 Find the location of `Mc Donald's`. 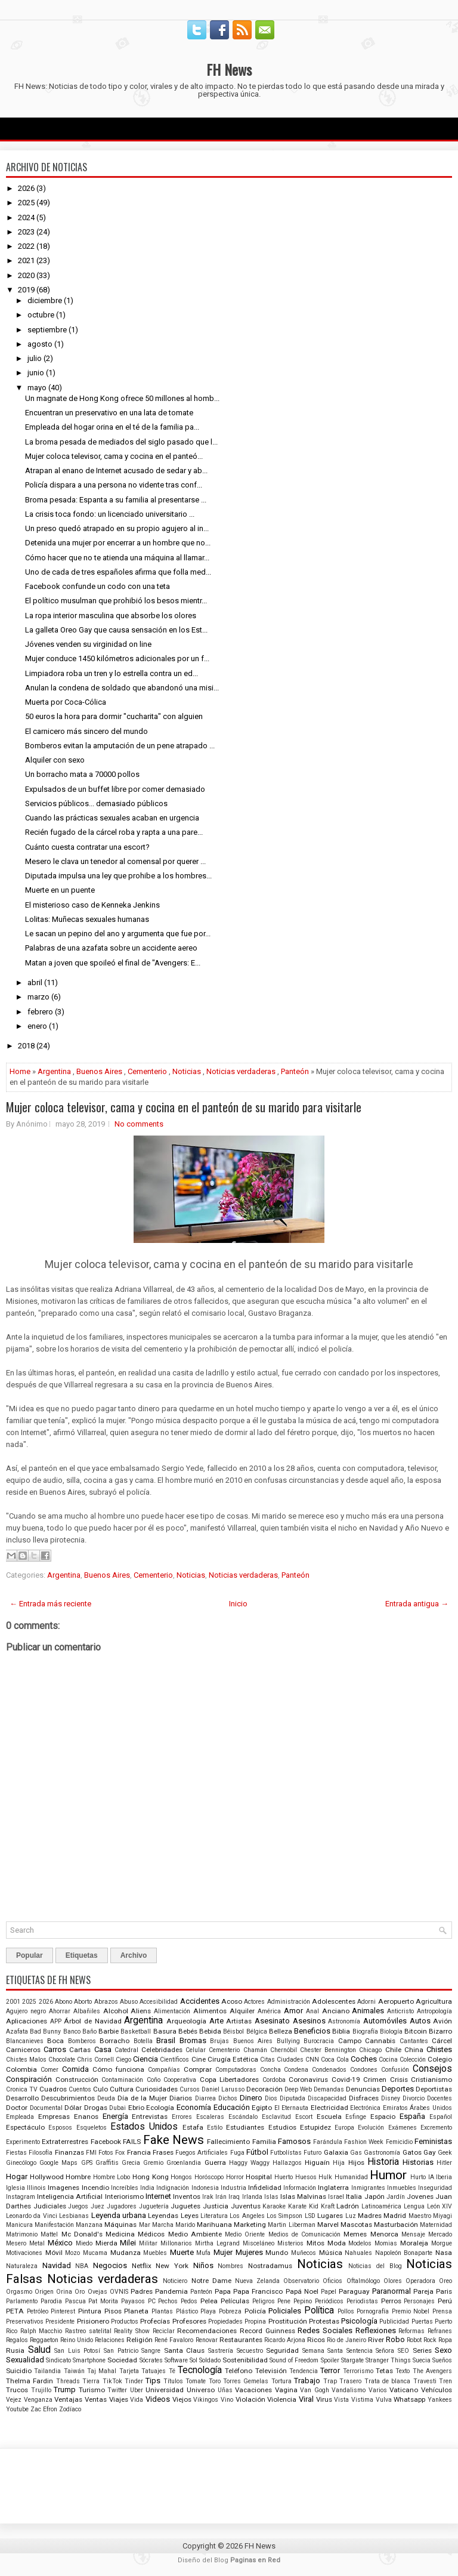

Mc Donald's is located at coordinates (82, 2234).